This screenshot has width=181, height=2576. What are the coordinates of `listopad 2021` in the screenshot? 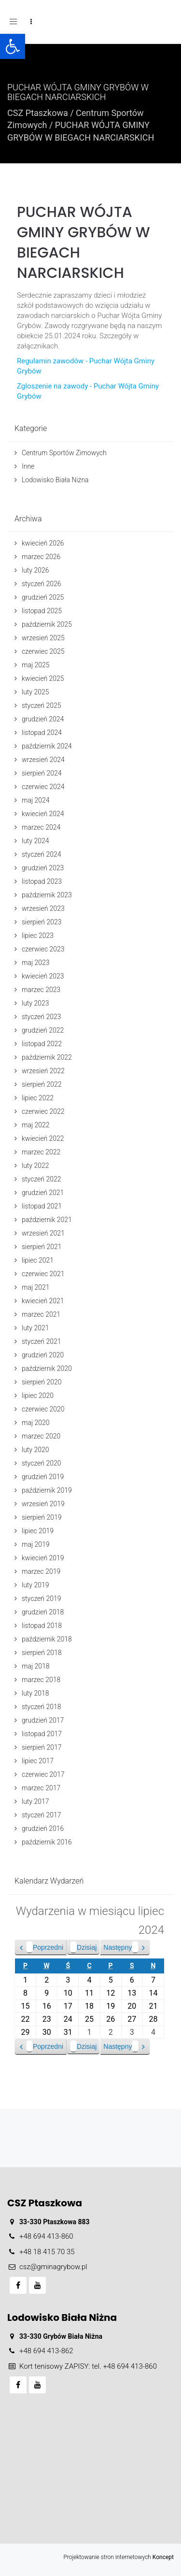 It's located at (42, 1206).